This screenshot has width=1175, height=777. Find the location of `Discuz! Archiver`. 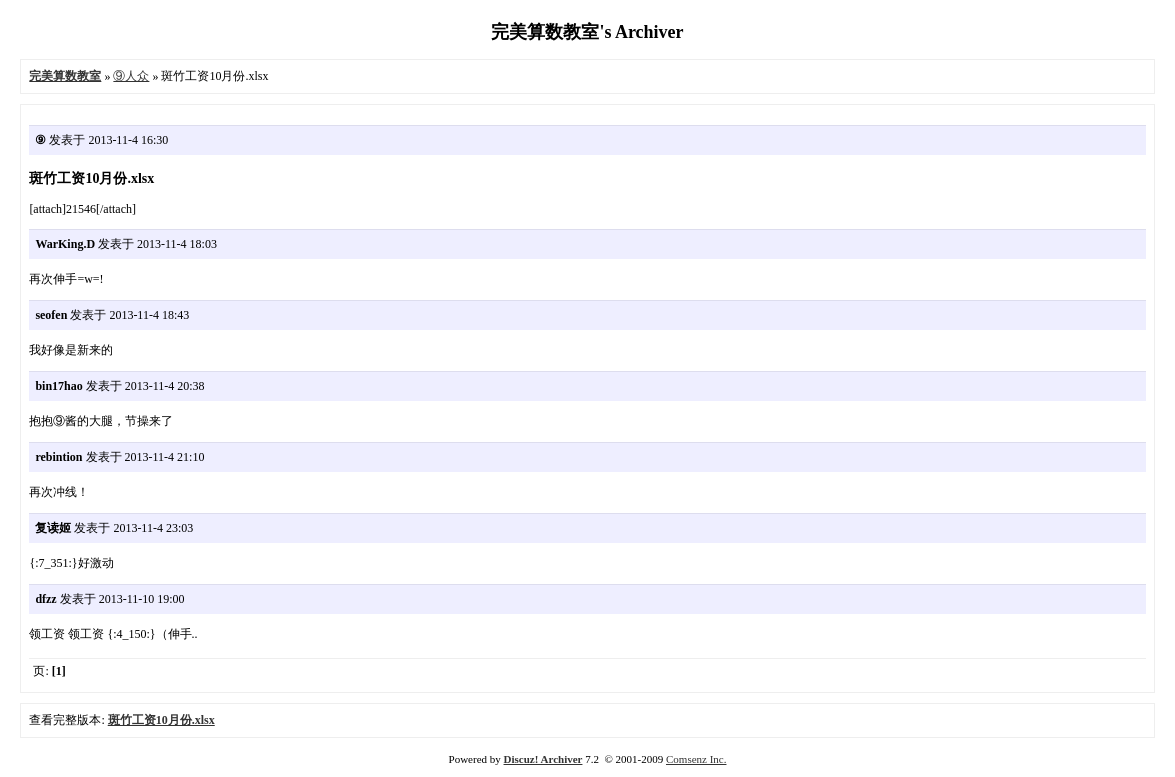

Discuz! Archiver is located at coordinates (543, 759).